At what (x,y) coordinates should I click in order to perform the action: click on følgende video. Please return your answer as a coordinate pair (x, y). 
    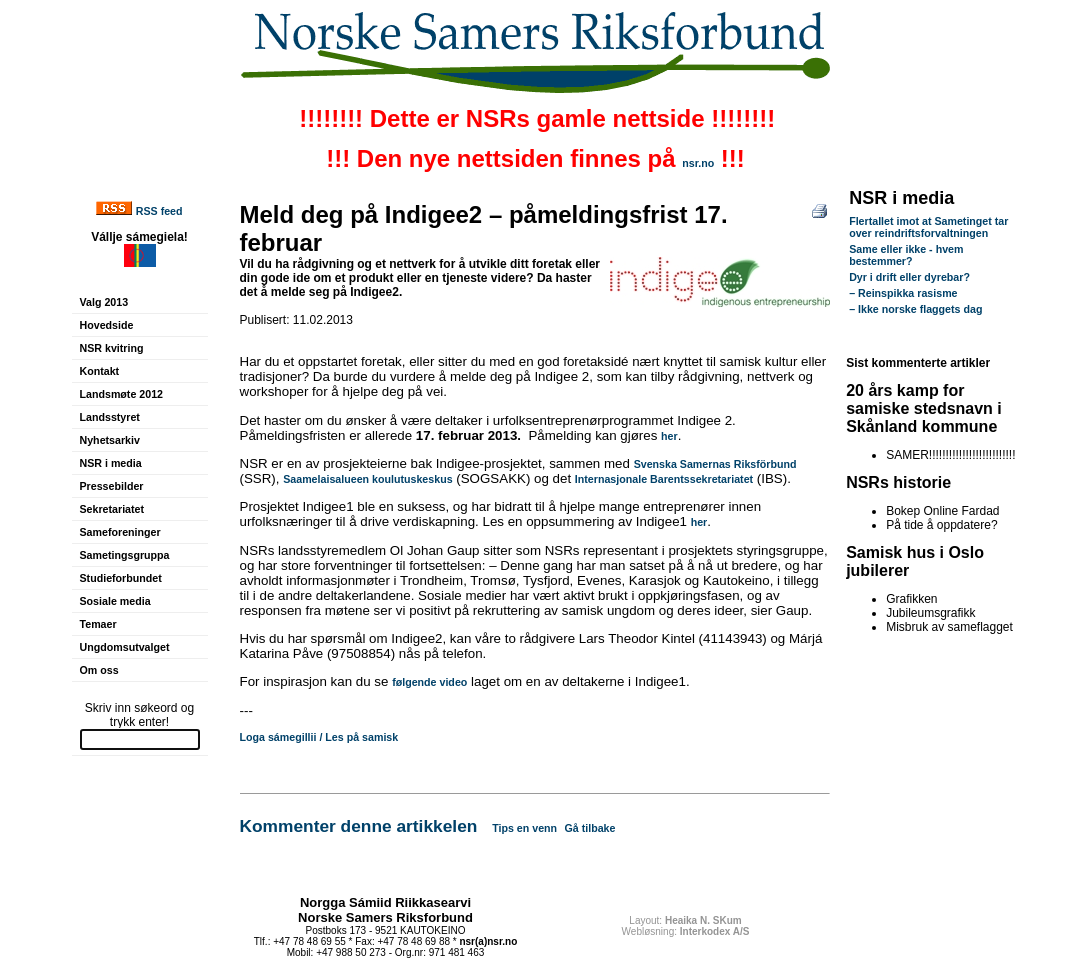
    Looking at the image, I should click on (429, 682).